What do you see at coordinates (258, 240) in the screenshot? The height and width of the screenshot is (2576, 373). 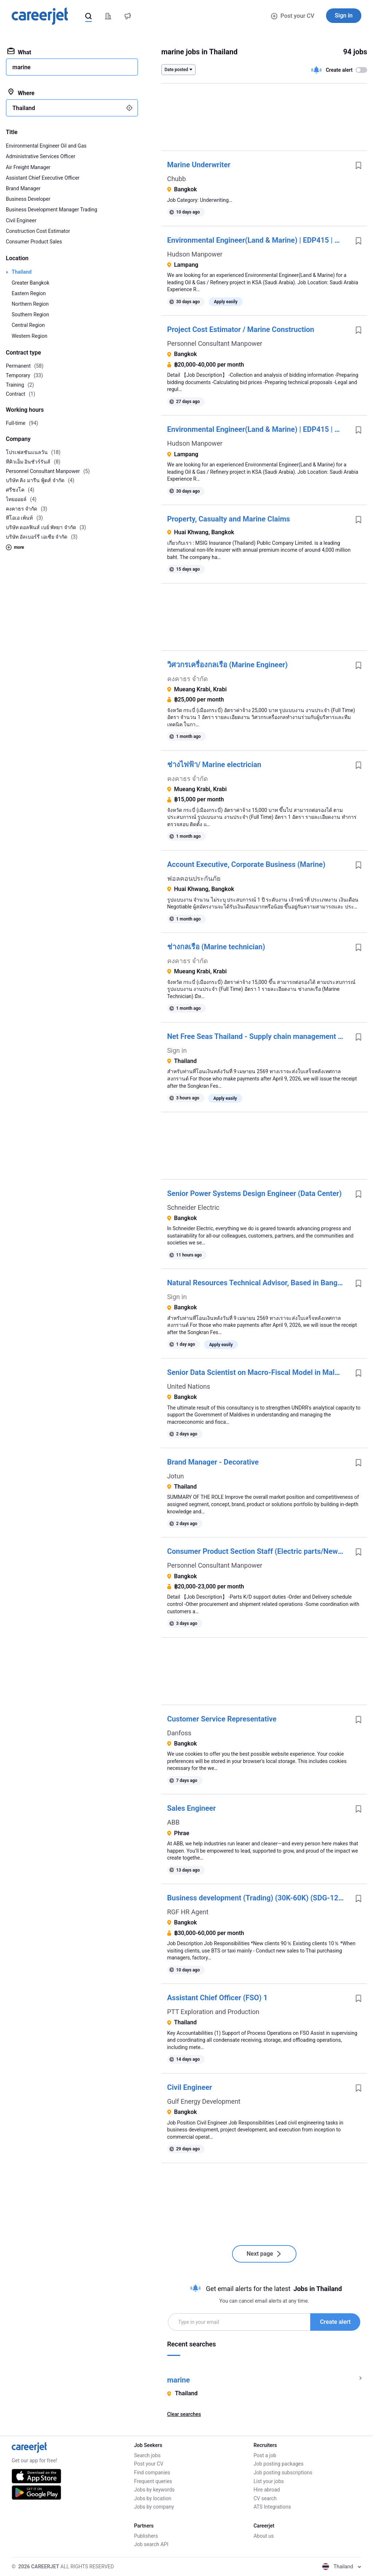 I see `Environmental Engineer(Land & Marine) | EDP415 | Oil and Gas | KSA| L3` at bounding box center [258, 240].